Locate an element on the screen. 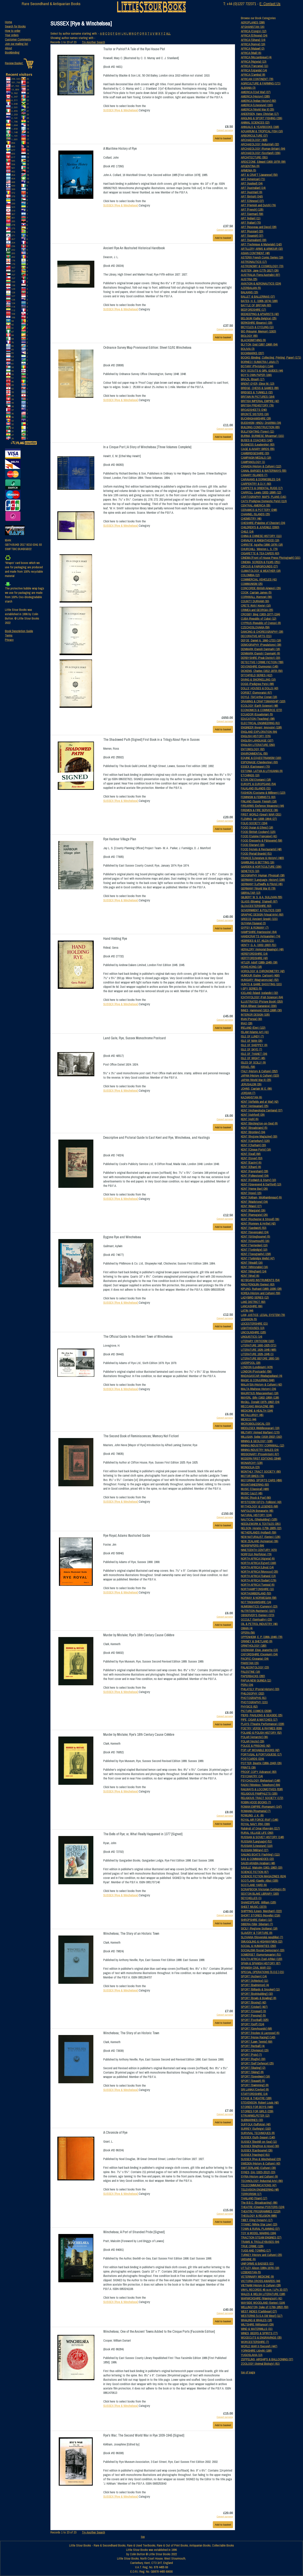  ART [Nouveau and Deco] (28) is located at coordinates (258, 227).